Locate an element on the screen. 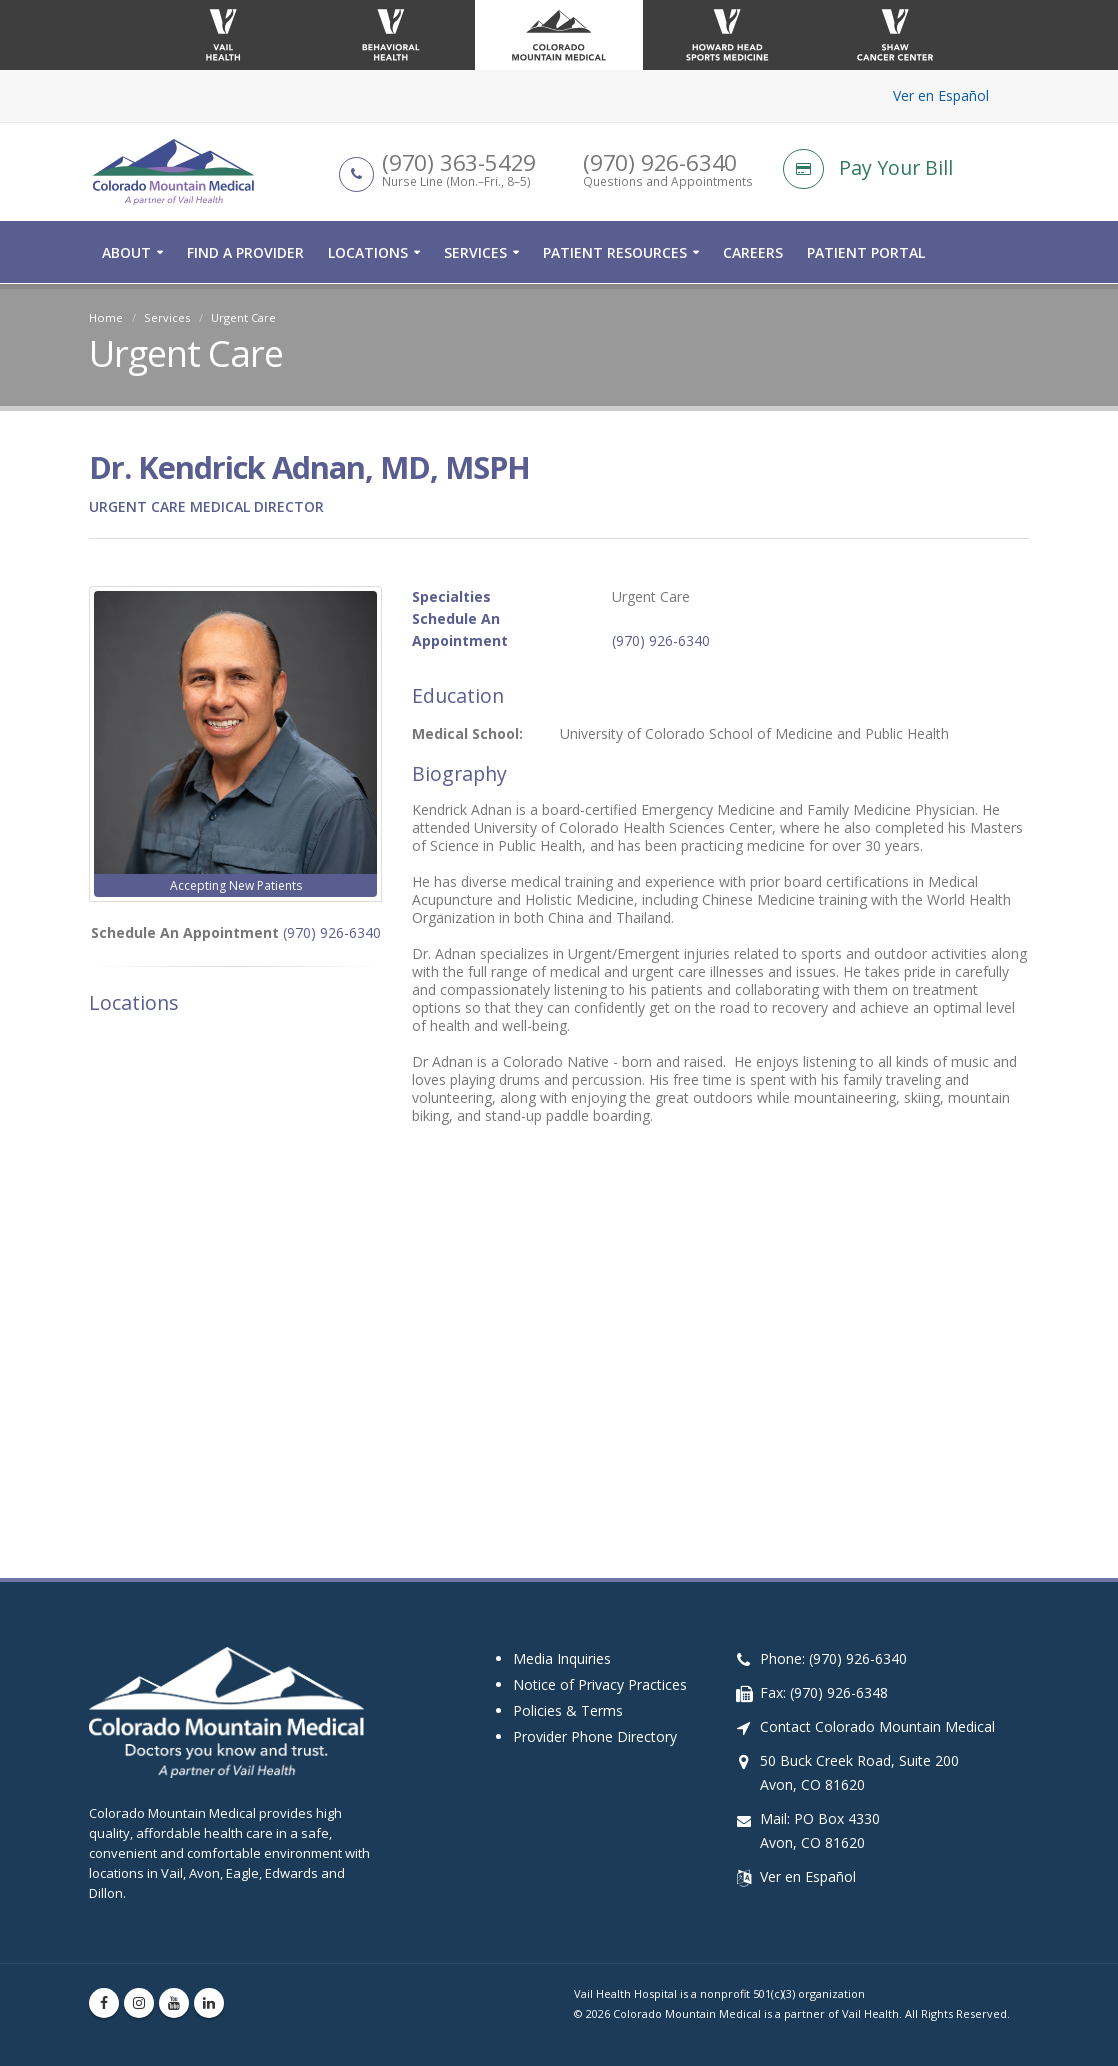  [Pay Your Bill] is located at coordinates (906, 170).